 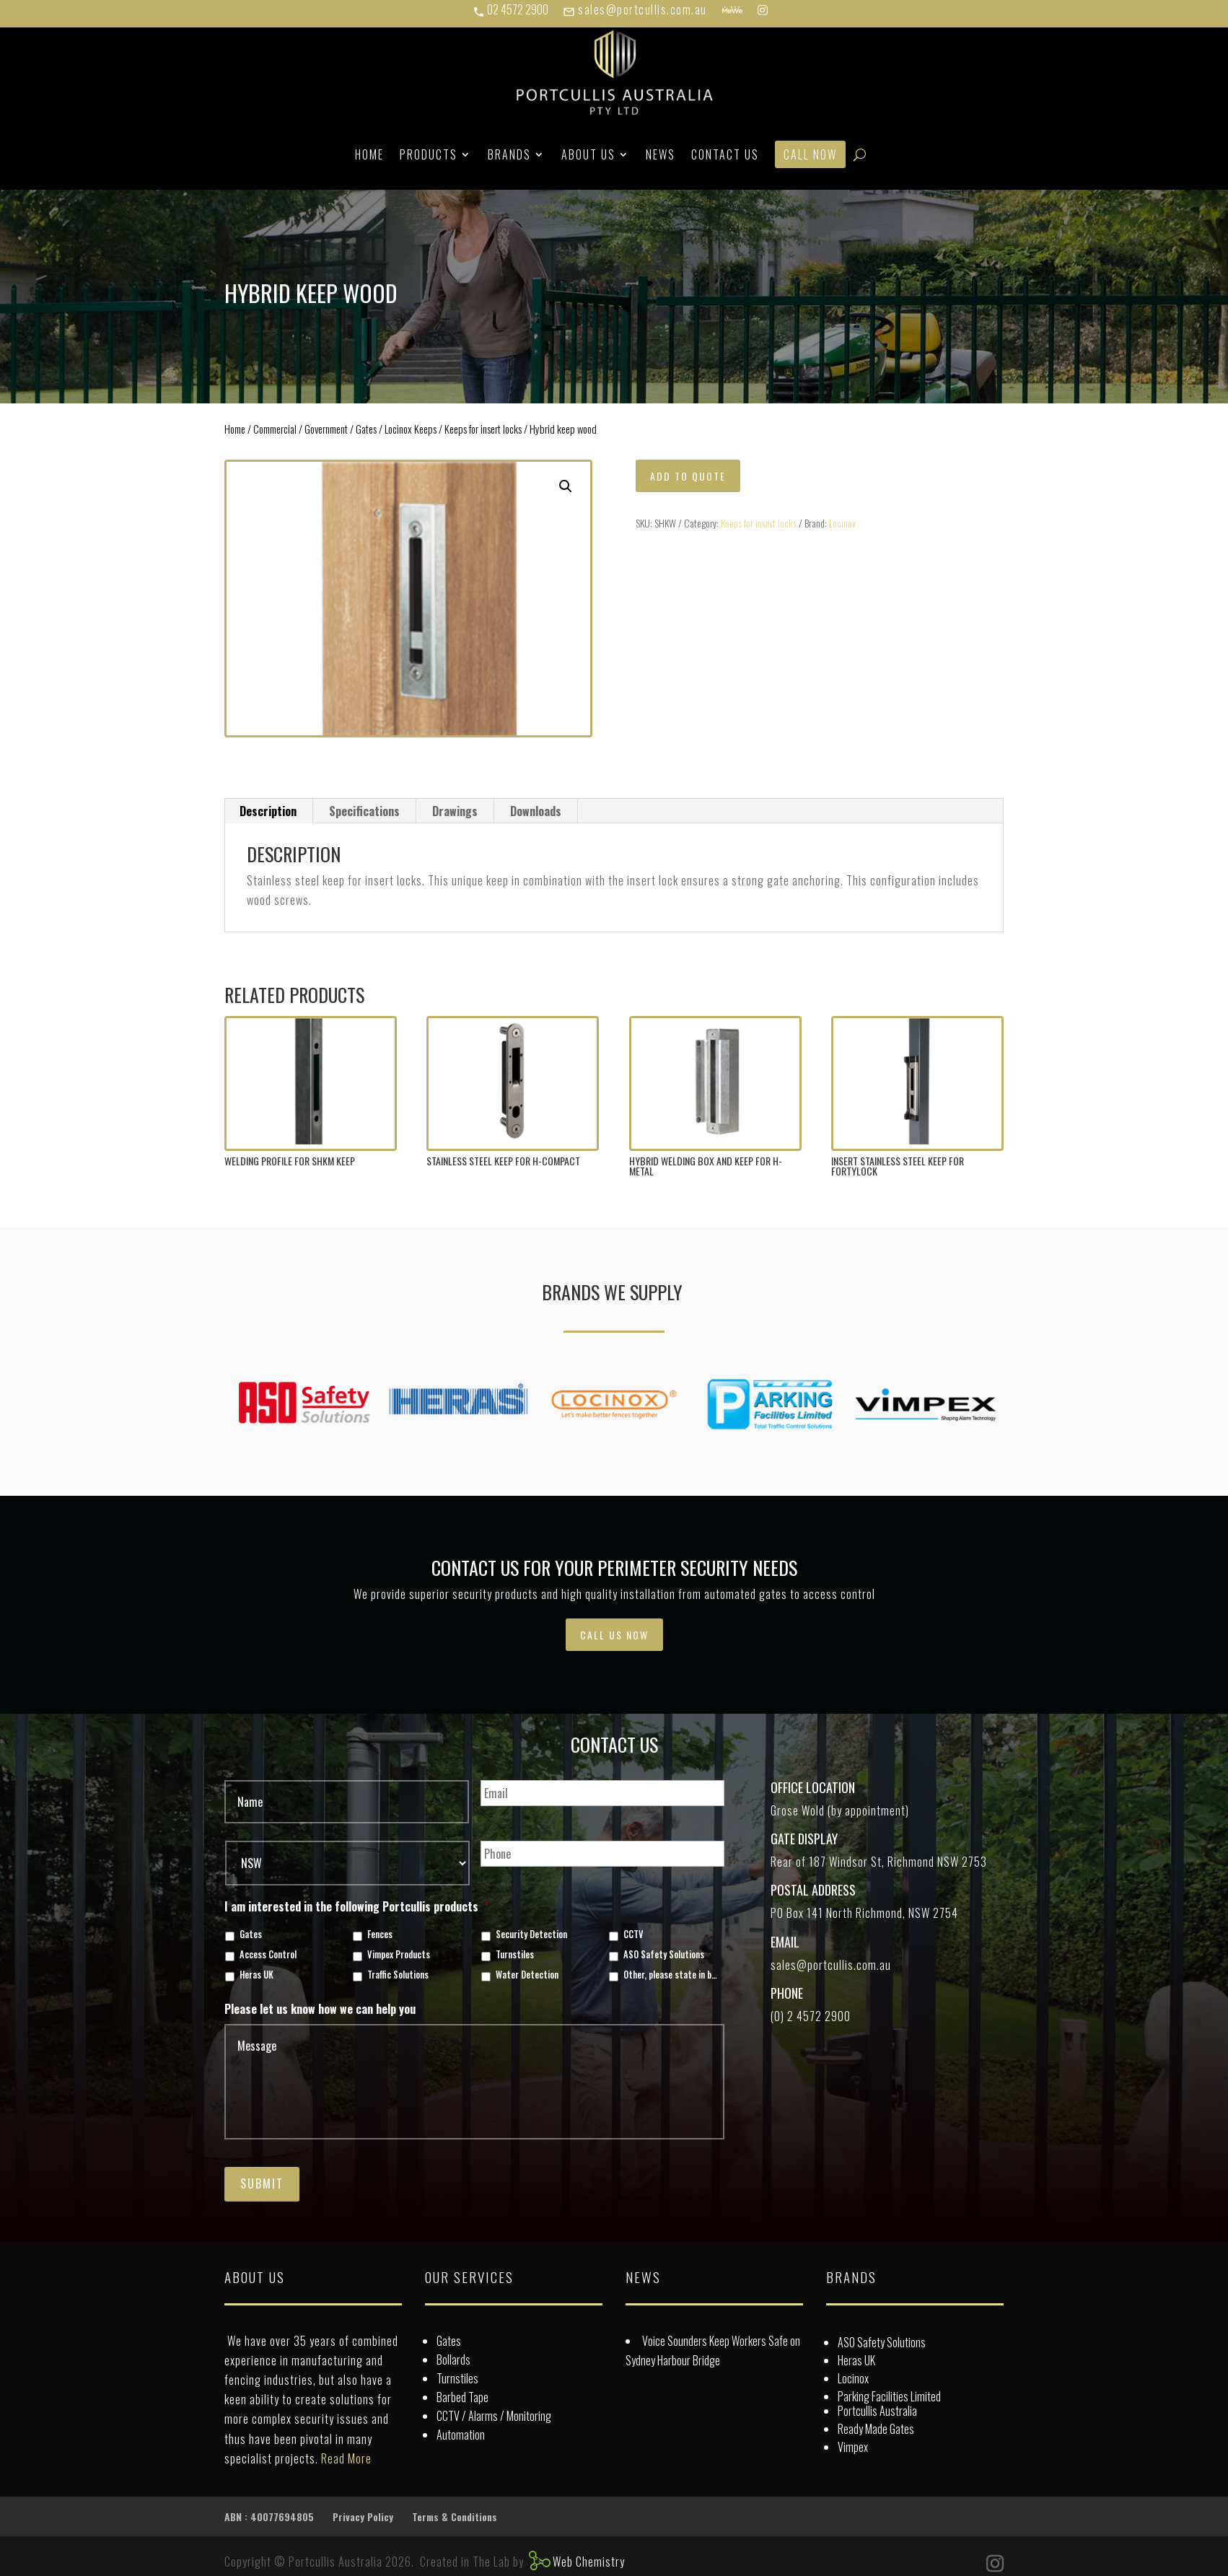 What do you see at coordinates (398, 1954) in the screenshot?
I see `Vimpex Products` at bounding box center [398, 1954].